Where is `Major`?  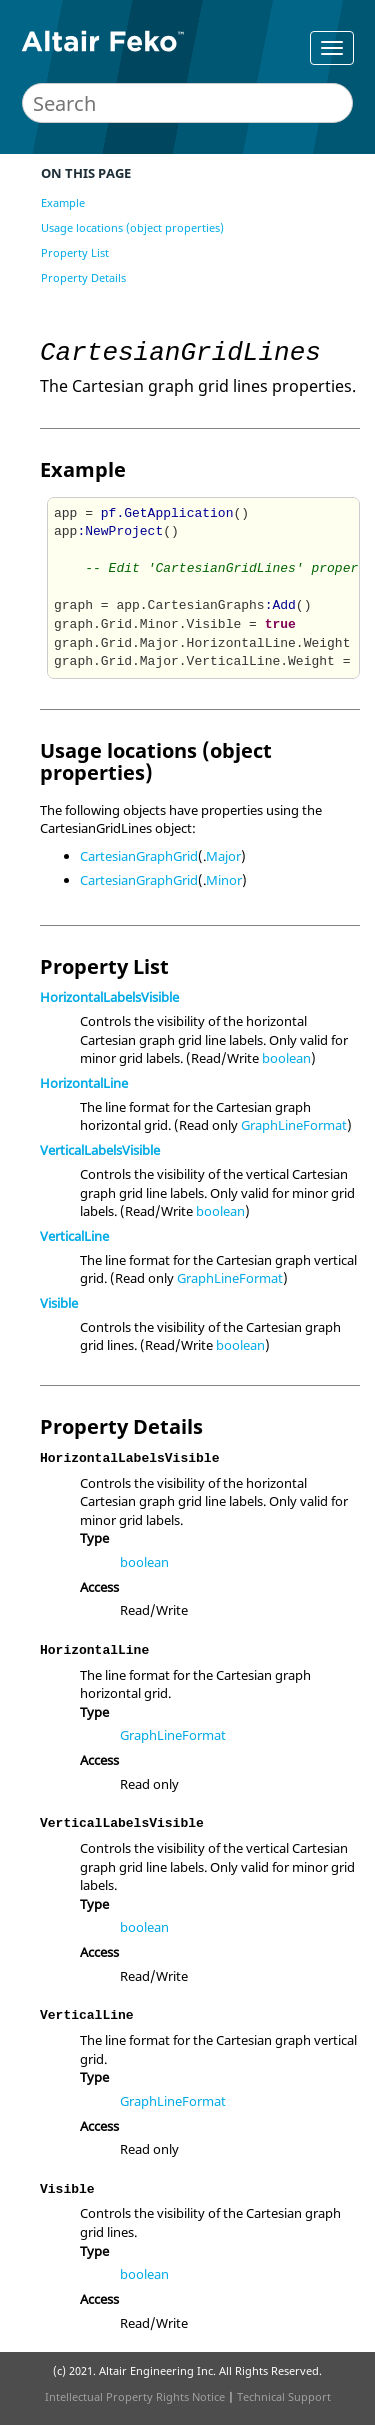
Major is located at coordinates (223, 856).